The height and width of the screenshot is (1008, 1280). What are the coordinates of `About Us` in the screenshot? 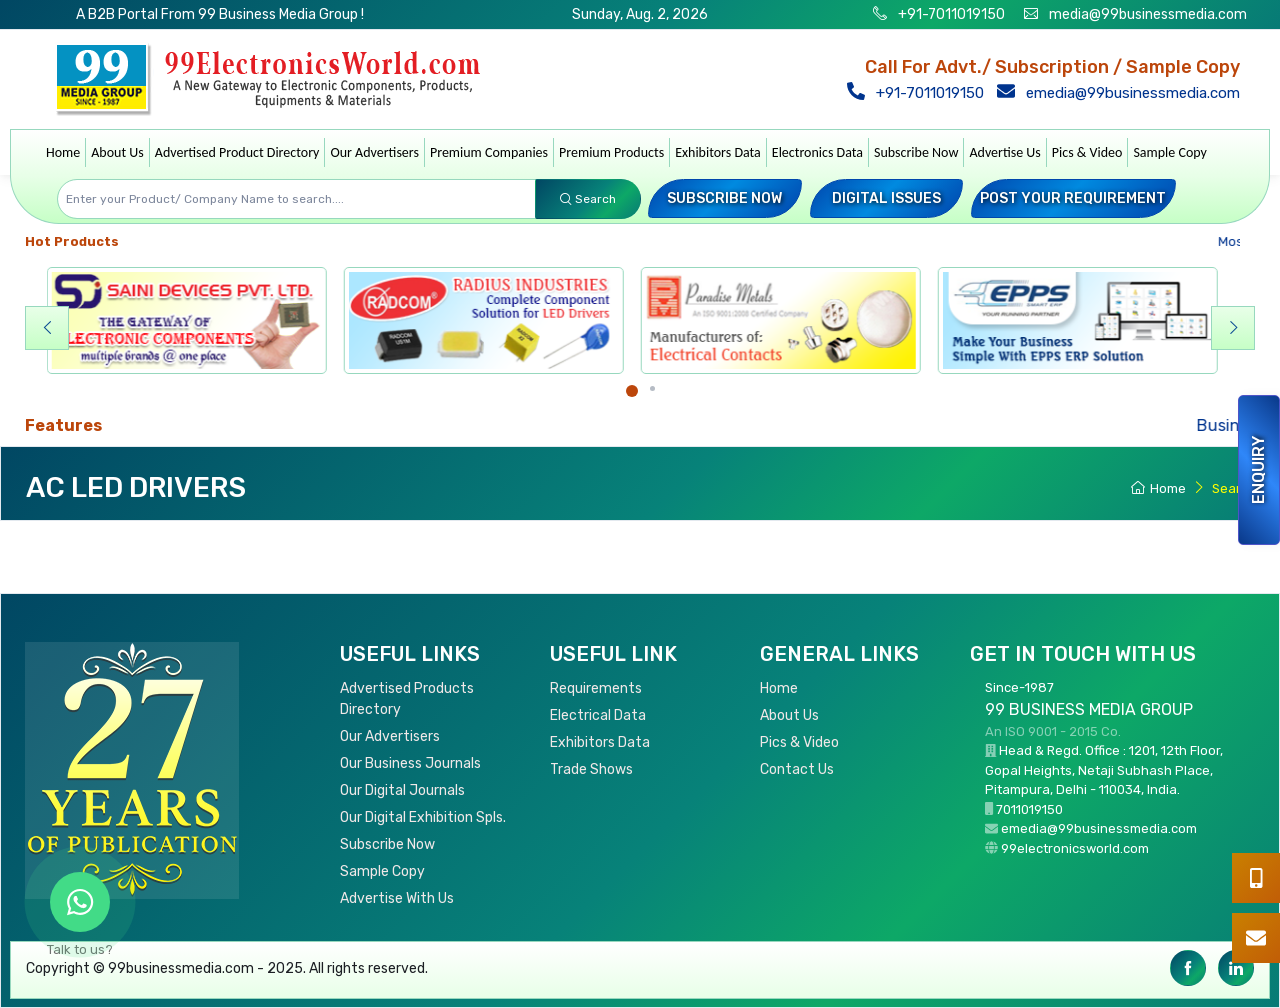 It's located at (117, 152).